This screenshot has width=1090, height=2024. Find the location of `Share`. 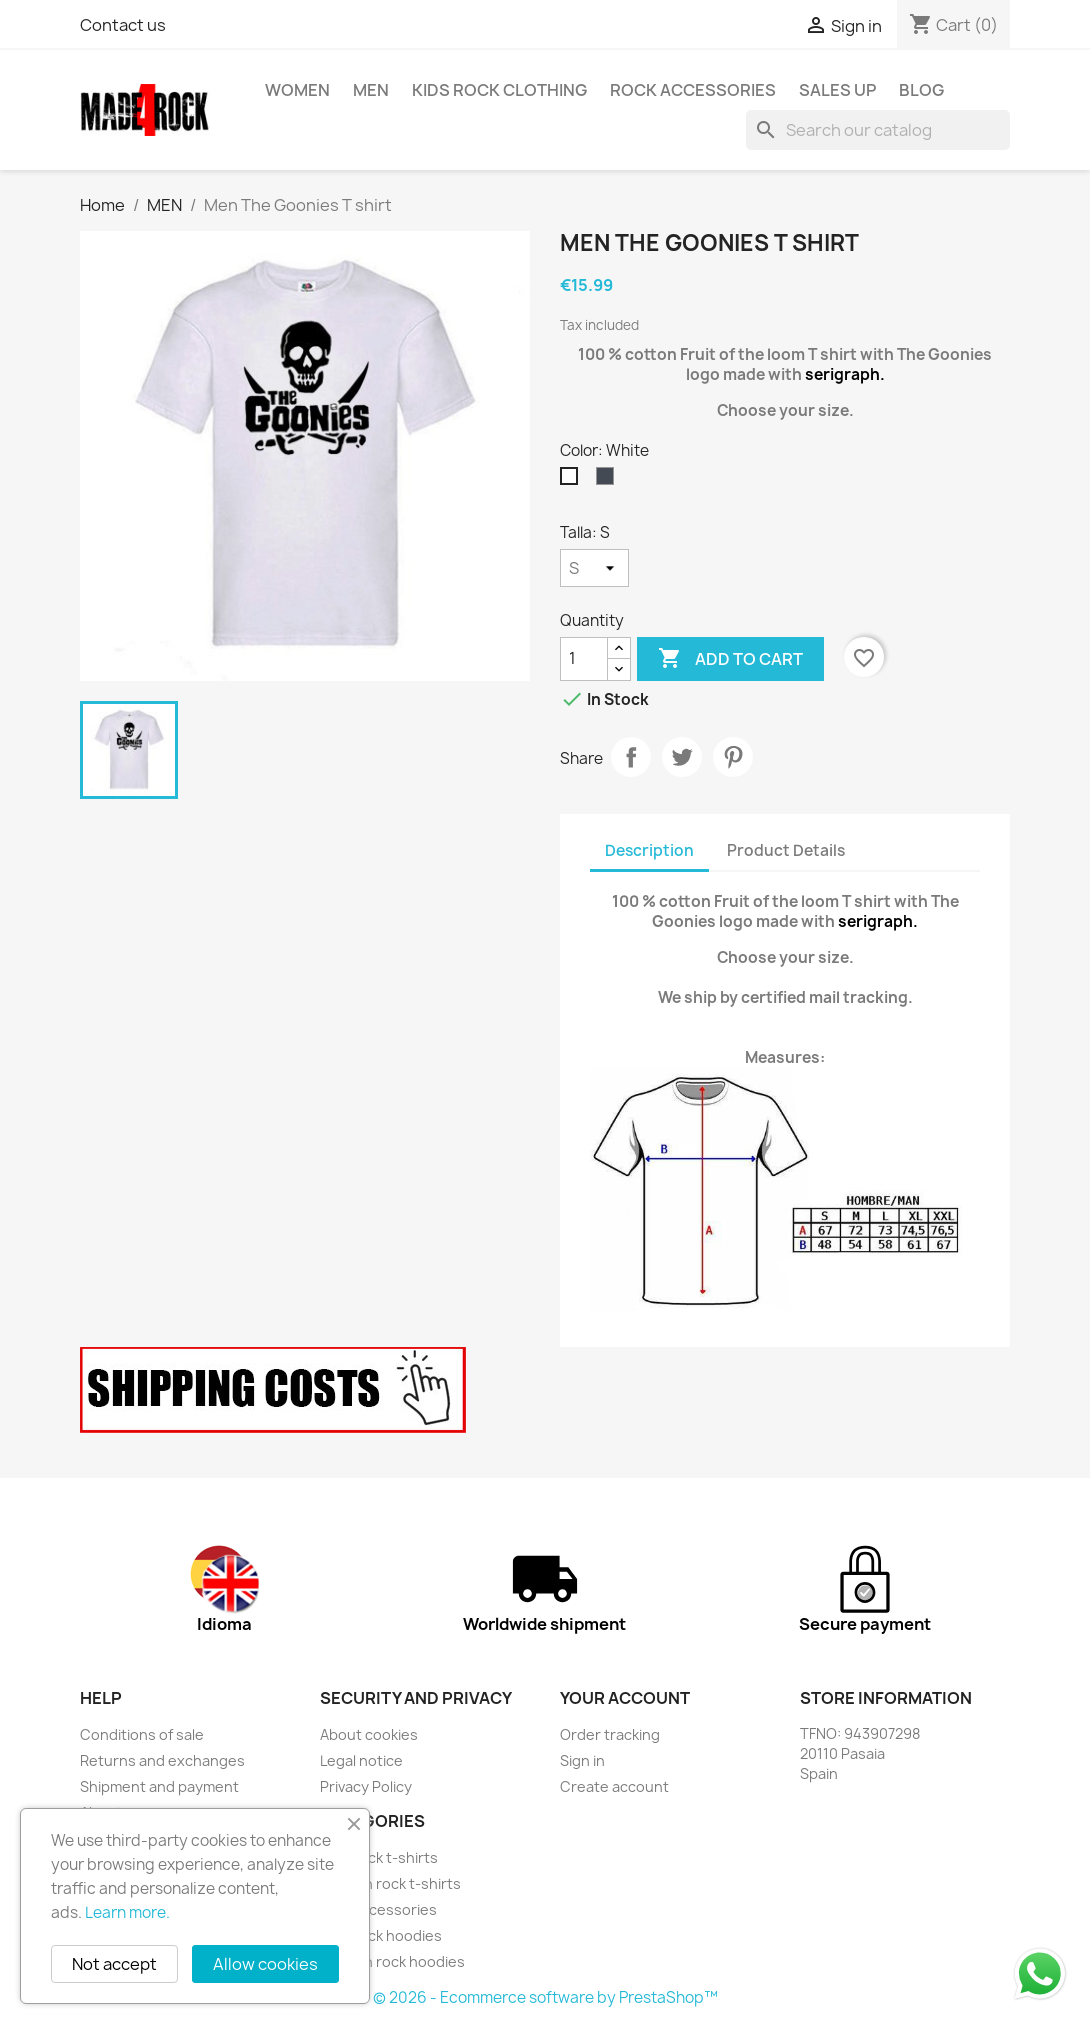

Share is located at coordinates (631, 757).